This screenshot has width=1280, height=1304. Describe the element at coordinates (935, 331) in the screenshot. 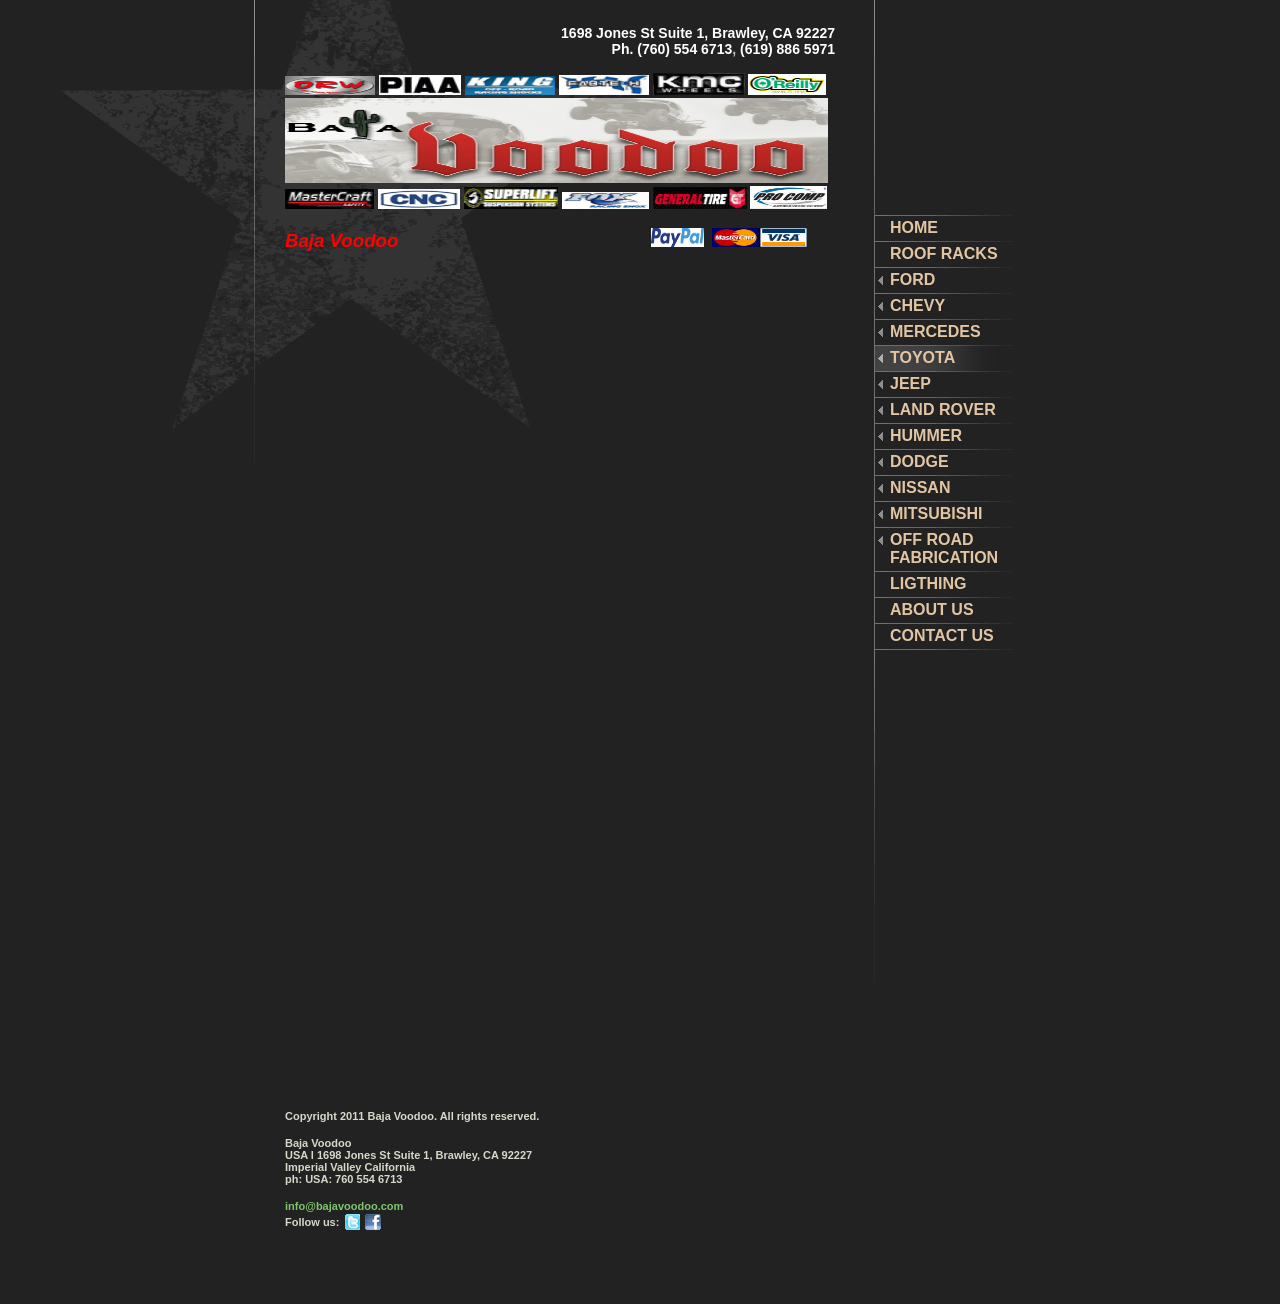

I see `MERCEDES` at that location.